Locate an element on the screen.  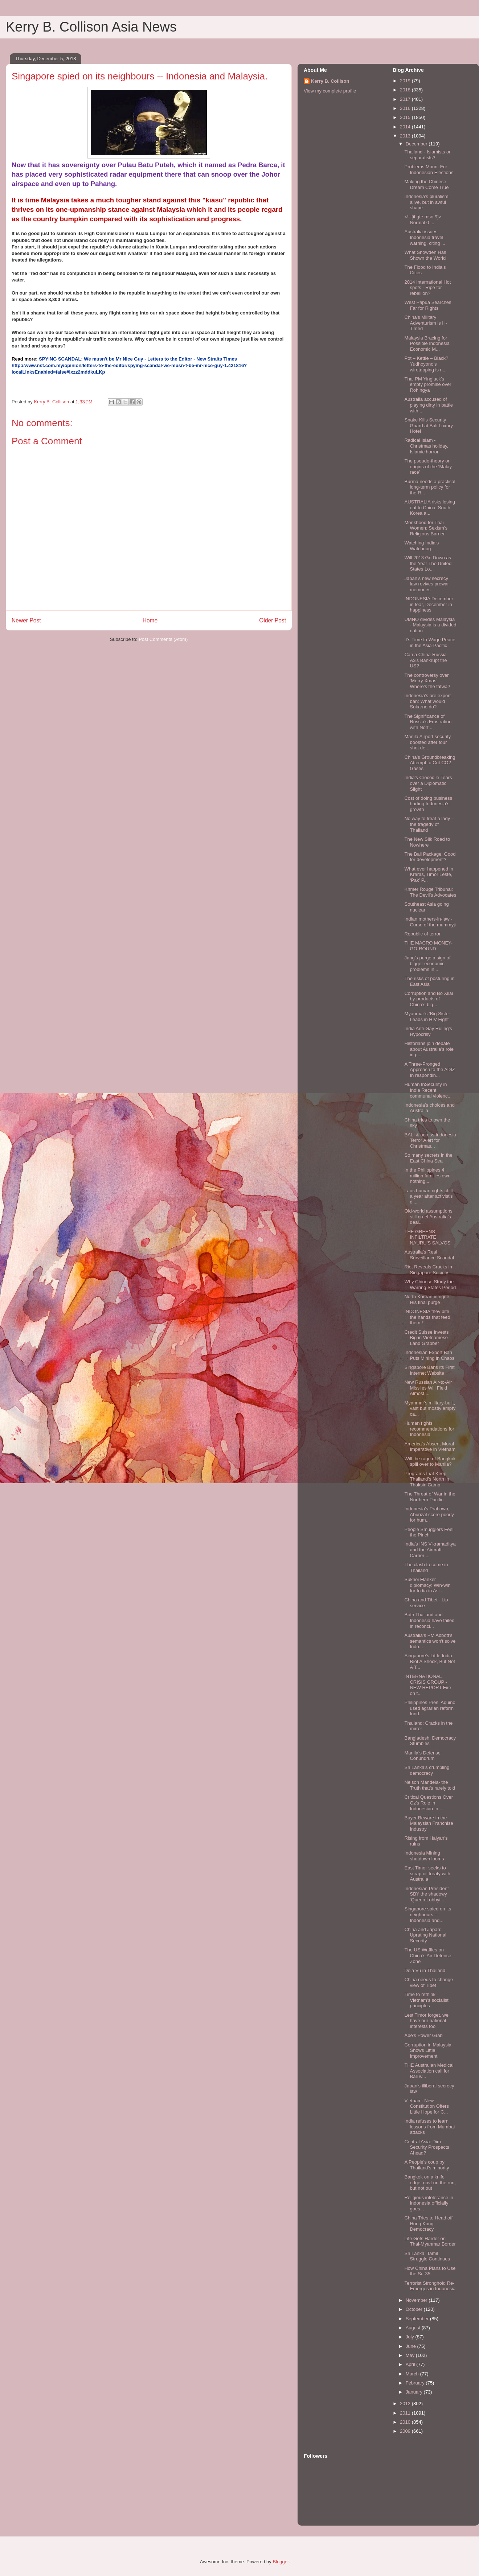
No way to treat a lady – the tragedy of Thailand is located at coordinates (429, 824).